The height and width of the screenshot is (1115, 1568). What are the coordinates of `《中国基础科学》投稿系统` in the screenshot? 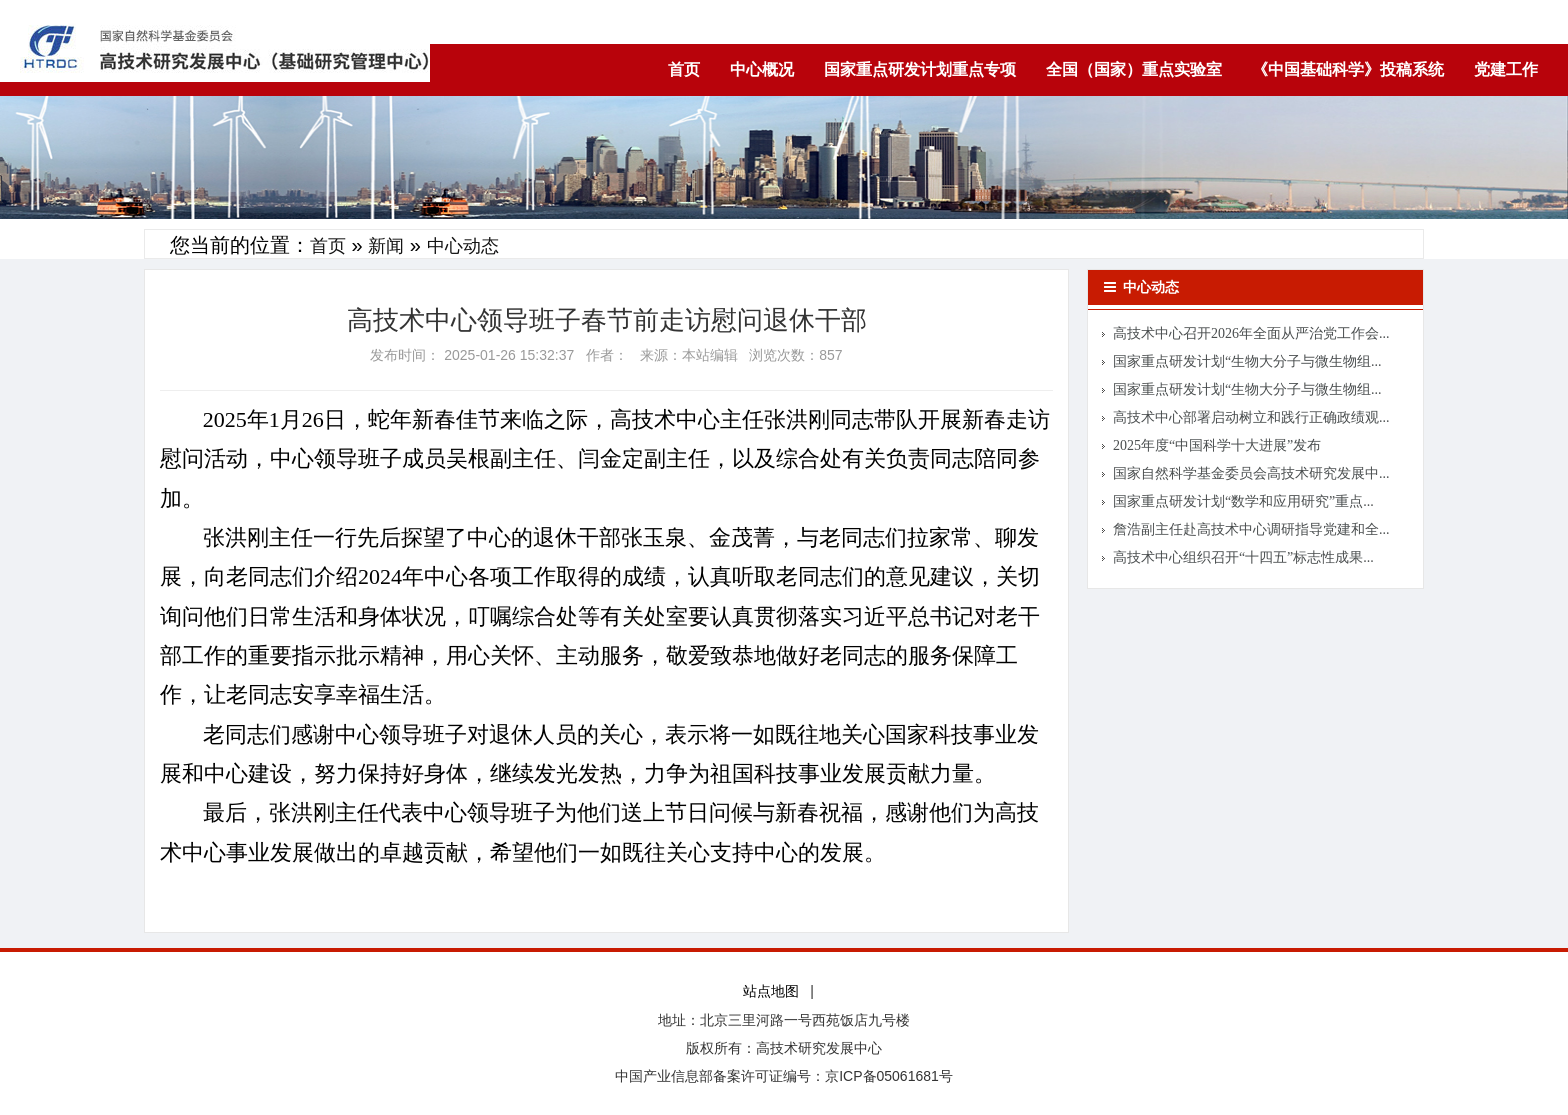 It's located at (1348, 69).